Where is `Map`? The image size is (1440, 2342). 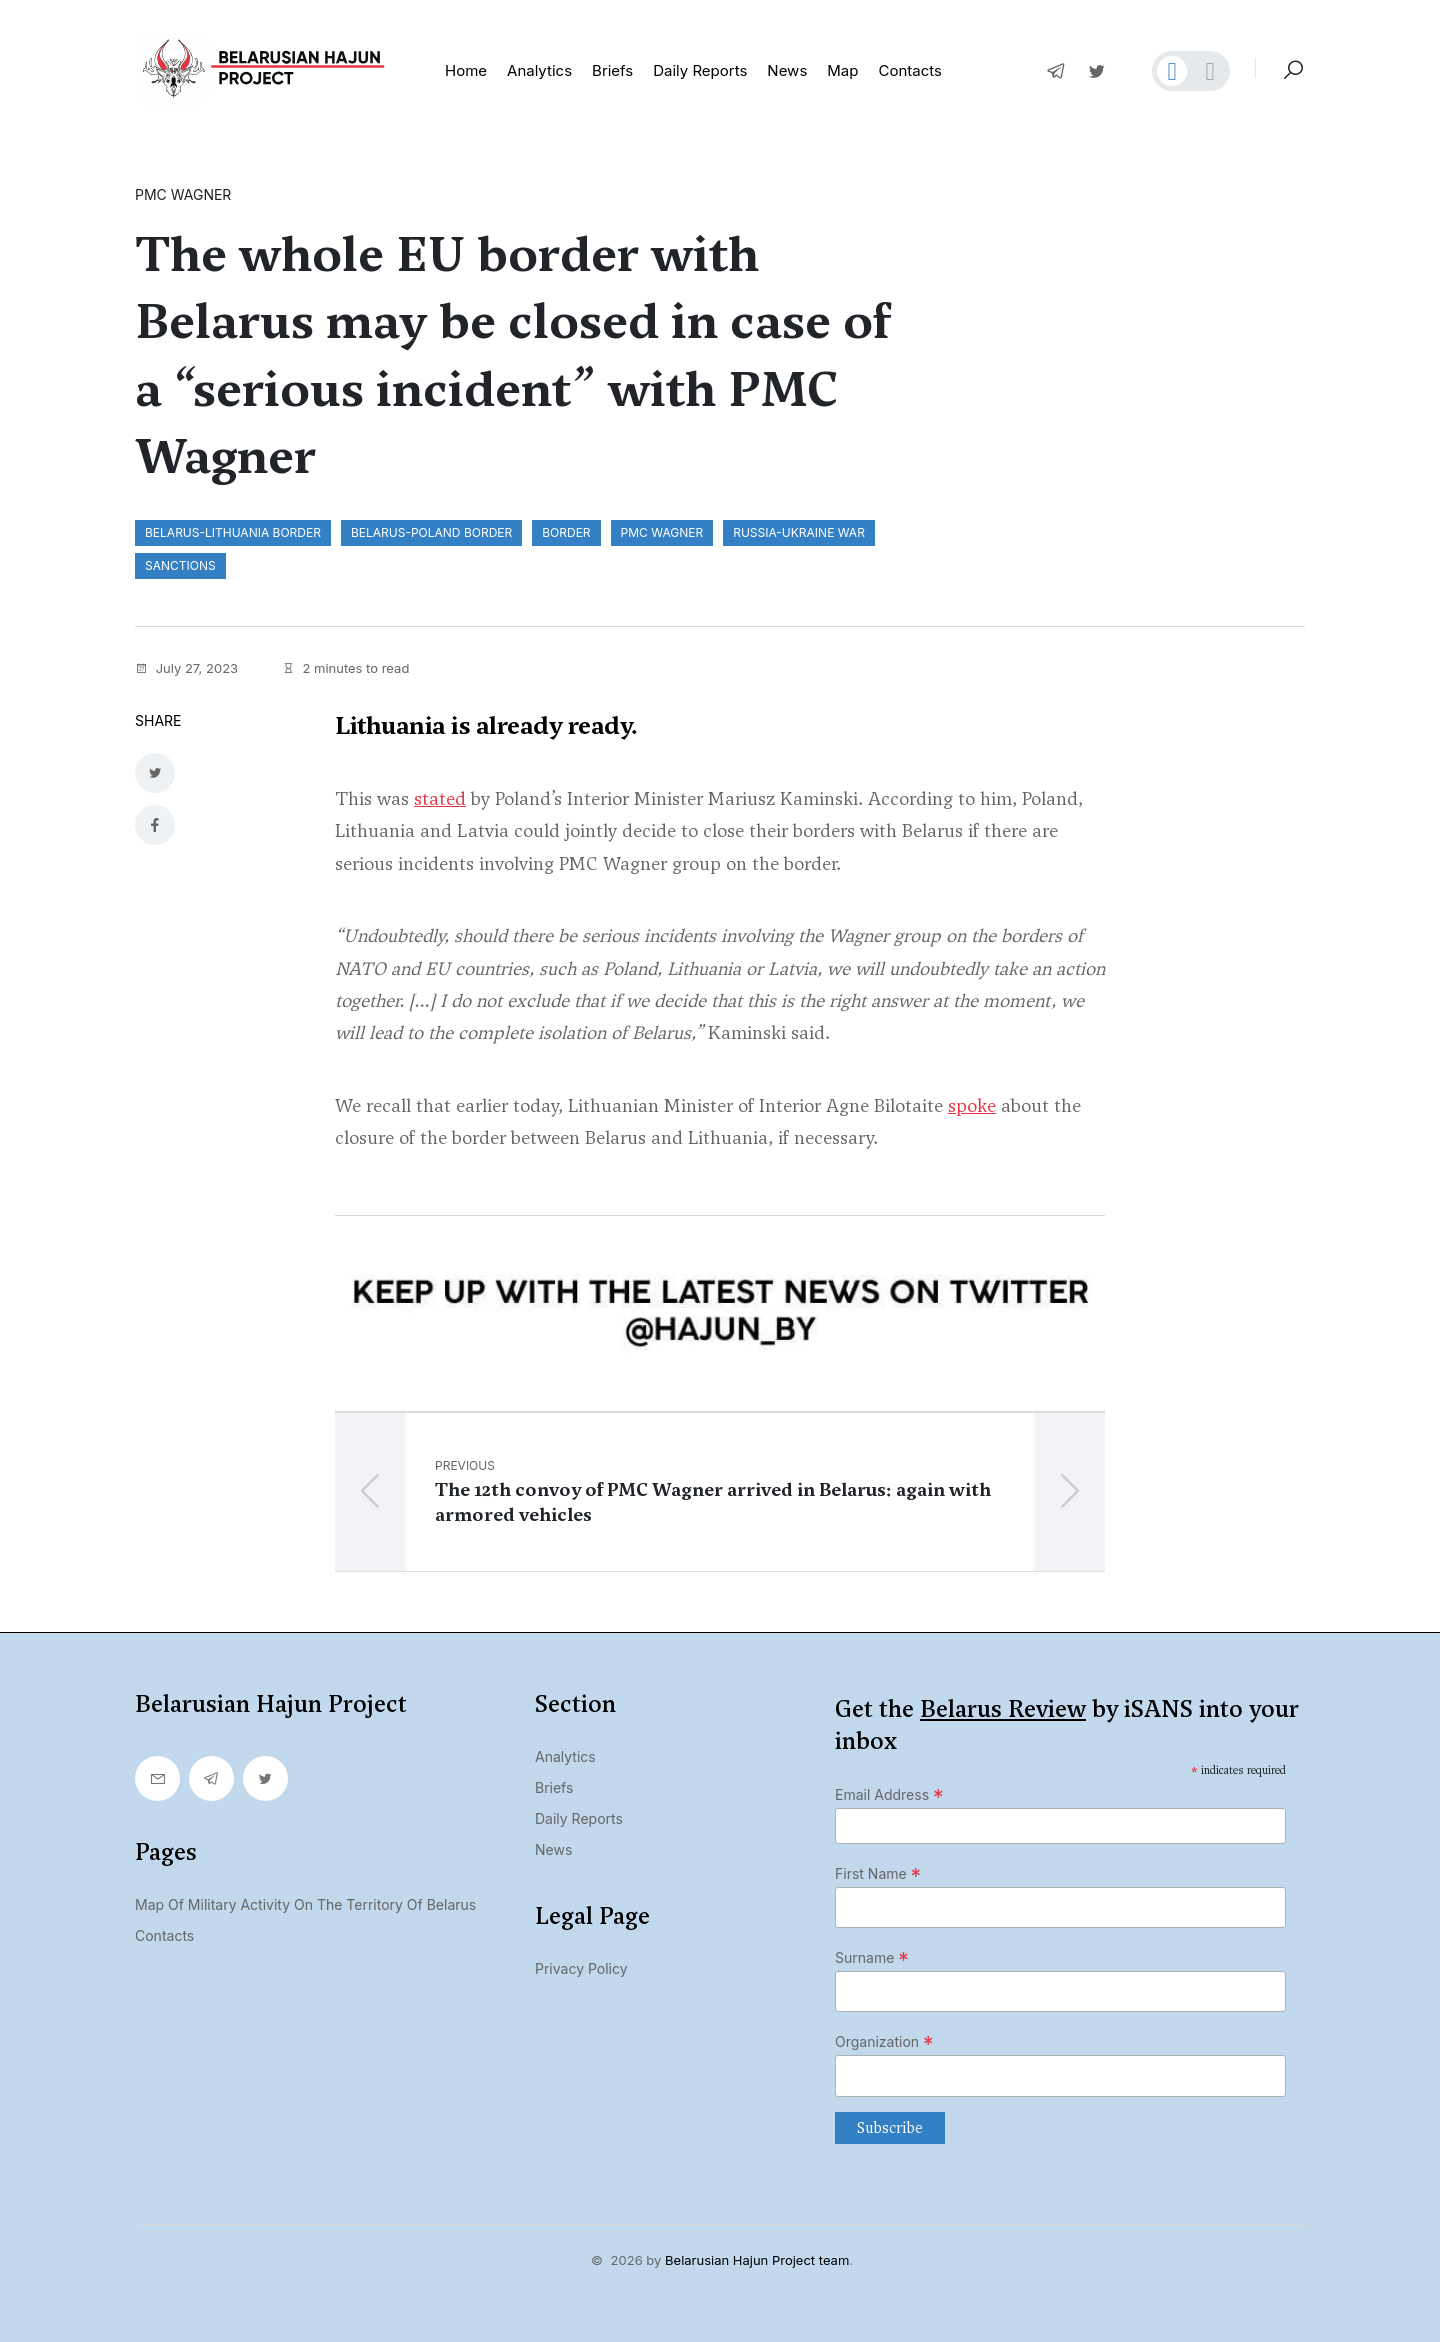 Map is located at coordinates (842, 70).